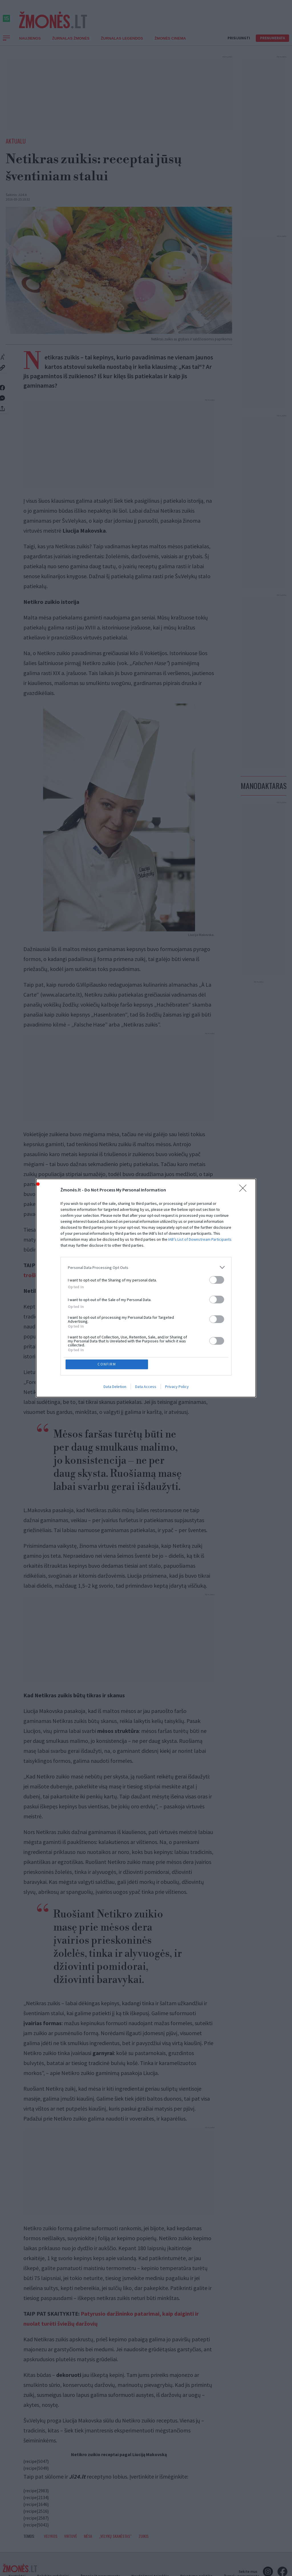 Image resolution: width=292 pixels, height=2576 pixels. What do you see at coordinates (107, 1364) in the screenshot?
I see `CONFIRM` at bounding box center [107, 1364].